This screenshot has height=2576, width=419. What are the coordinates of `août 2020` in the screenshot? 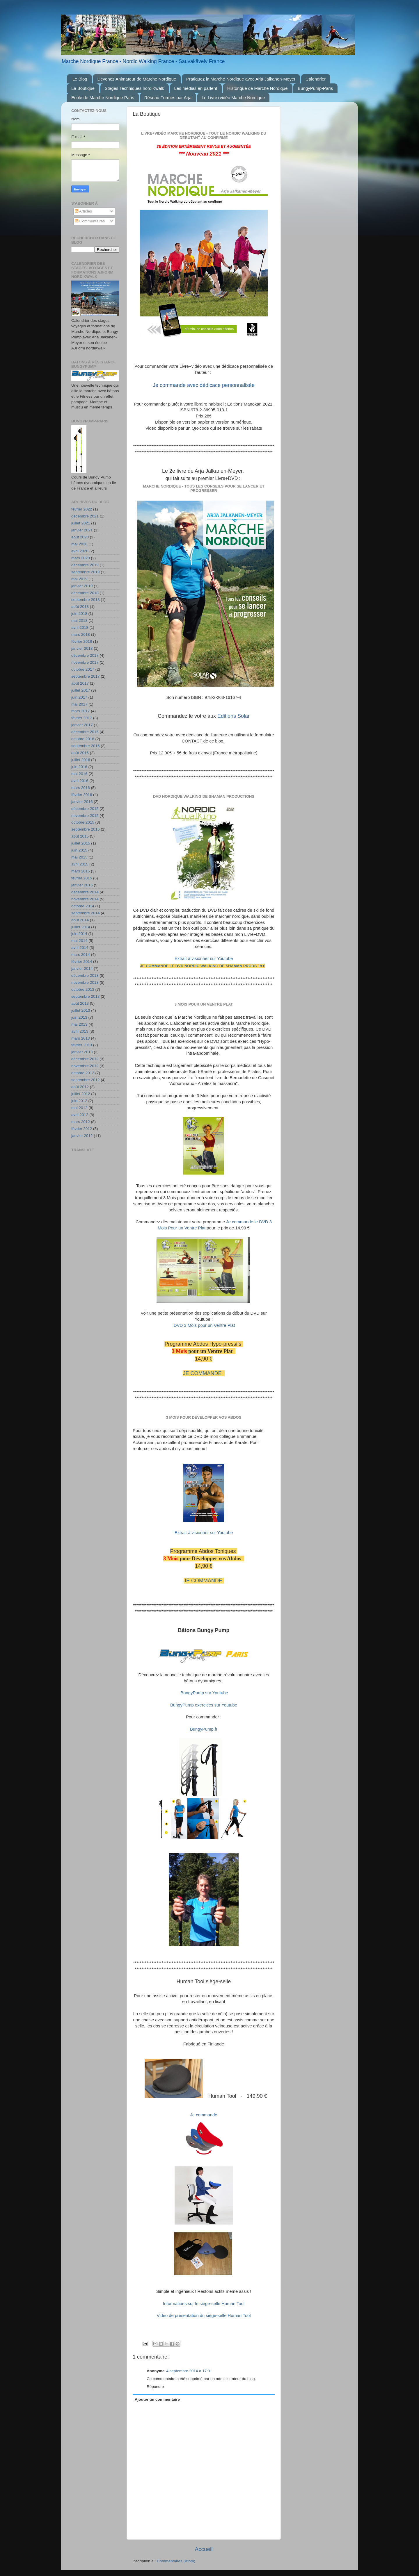 It's located at (80, 537).